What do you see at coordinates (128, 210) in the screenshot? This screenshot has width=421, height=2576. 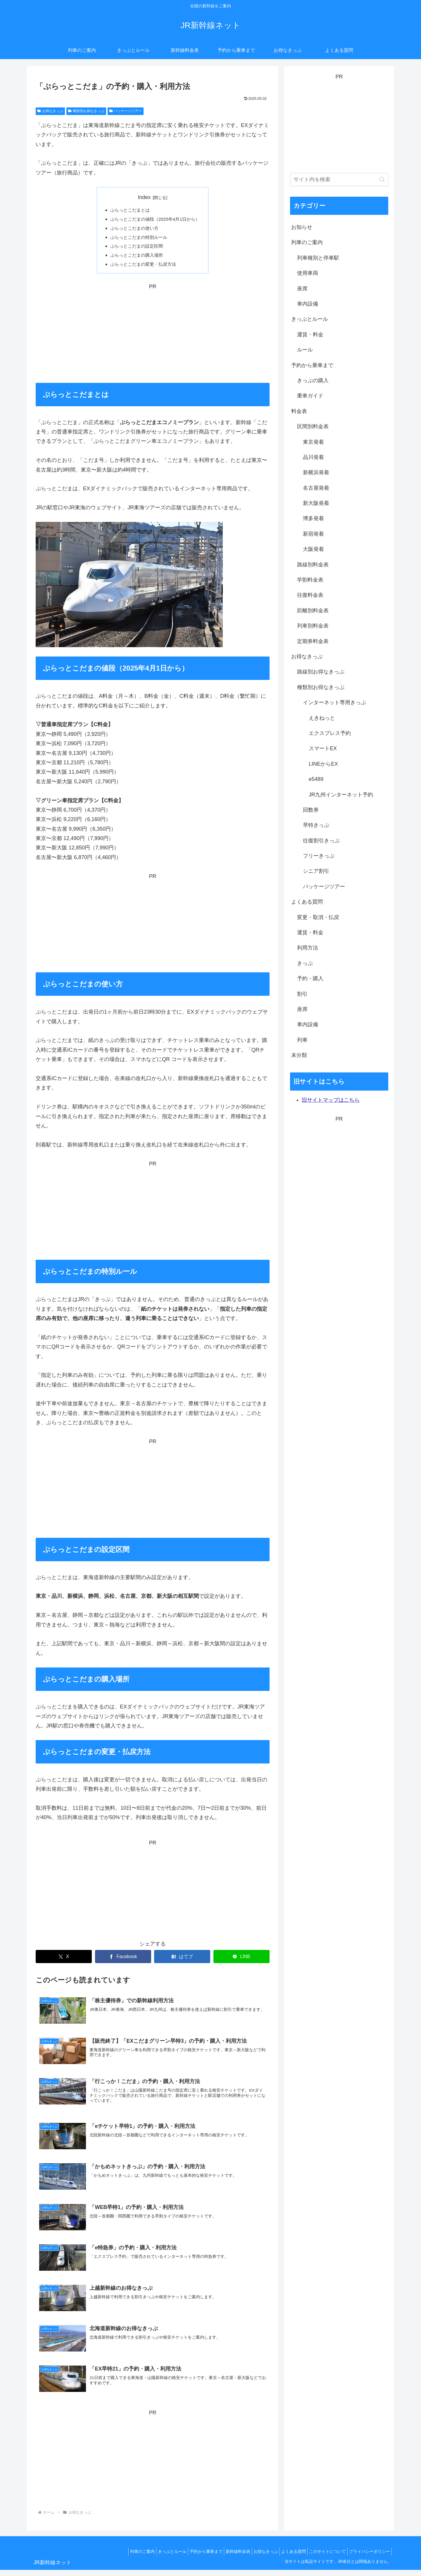 I see `ぷらっとこだまとは` at bounding box center [128, 210].